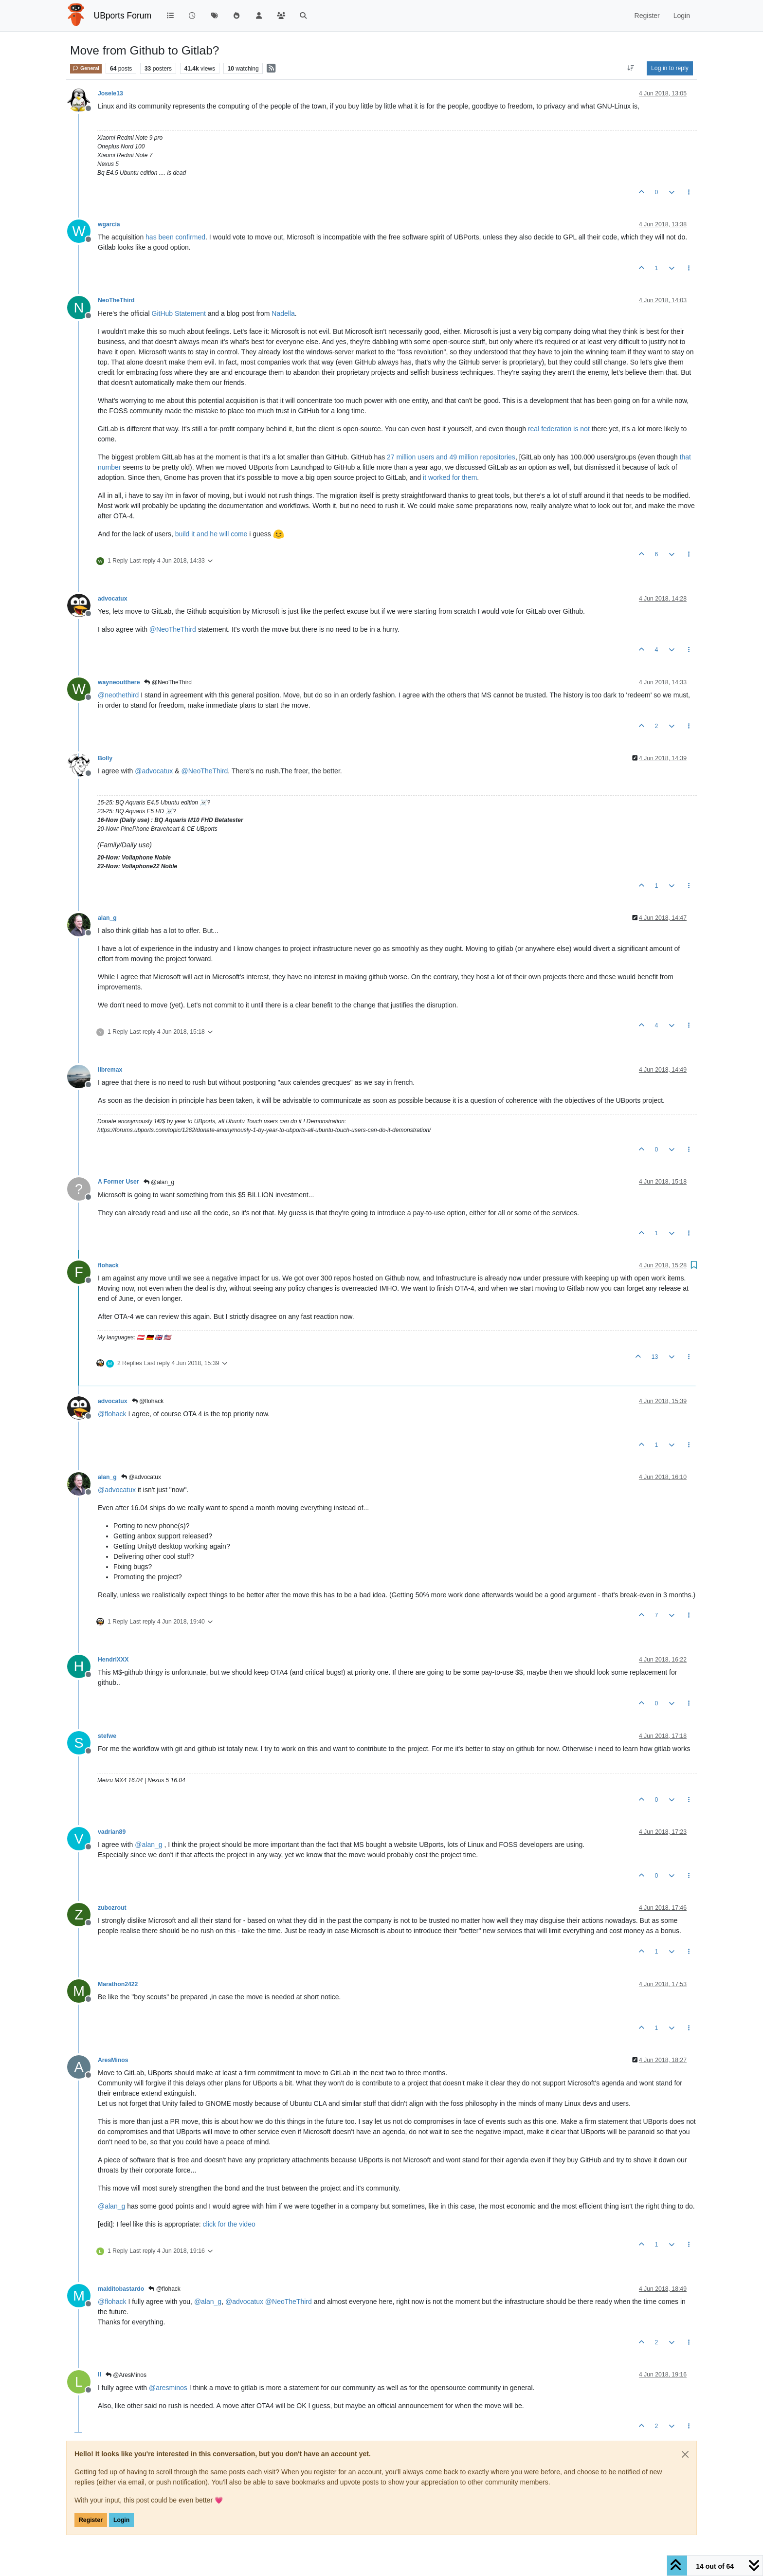 Image resolution: width=763 pixels, height=2576 pixels. I want to click on A Former User, so click(118, 1181).